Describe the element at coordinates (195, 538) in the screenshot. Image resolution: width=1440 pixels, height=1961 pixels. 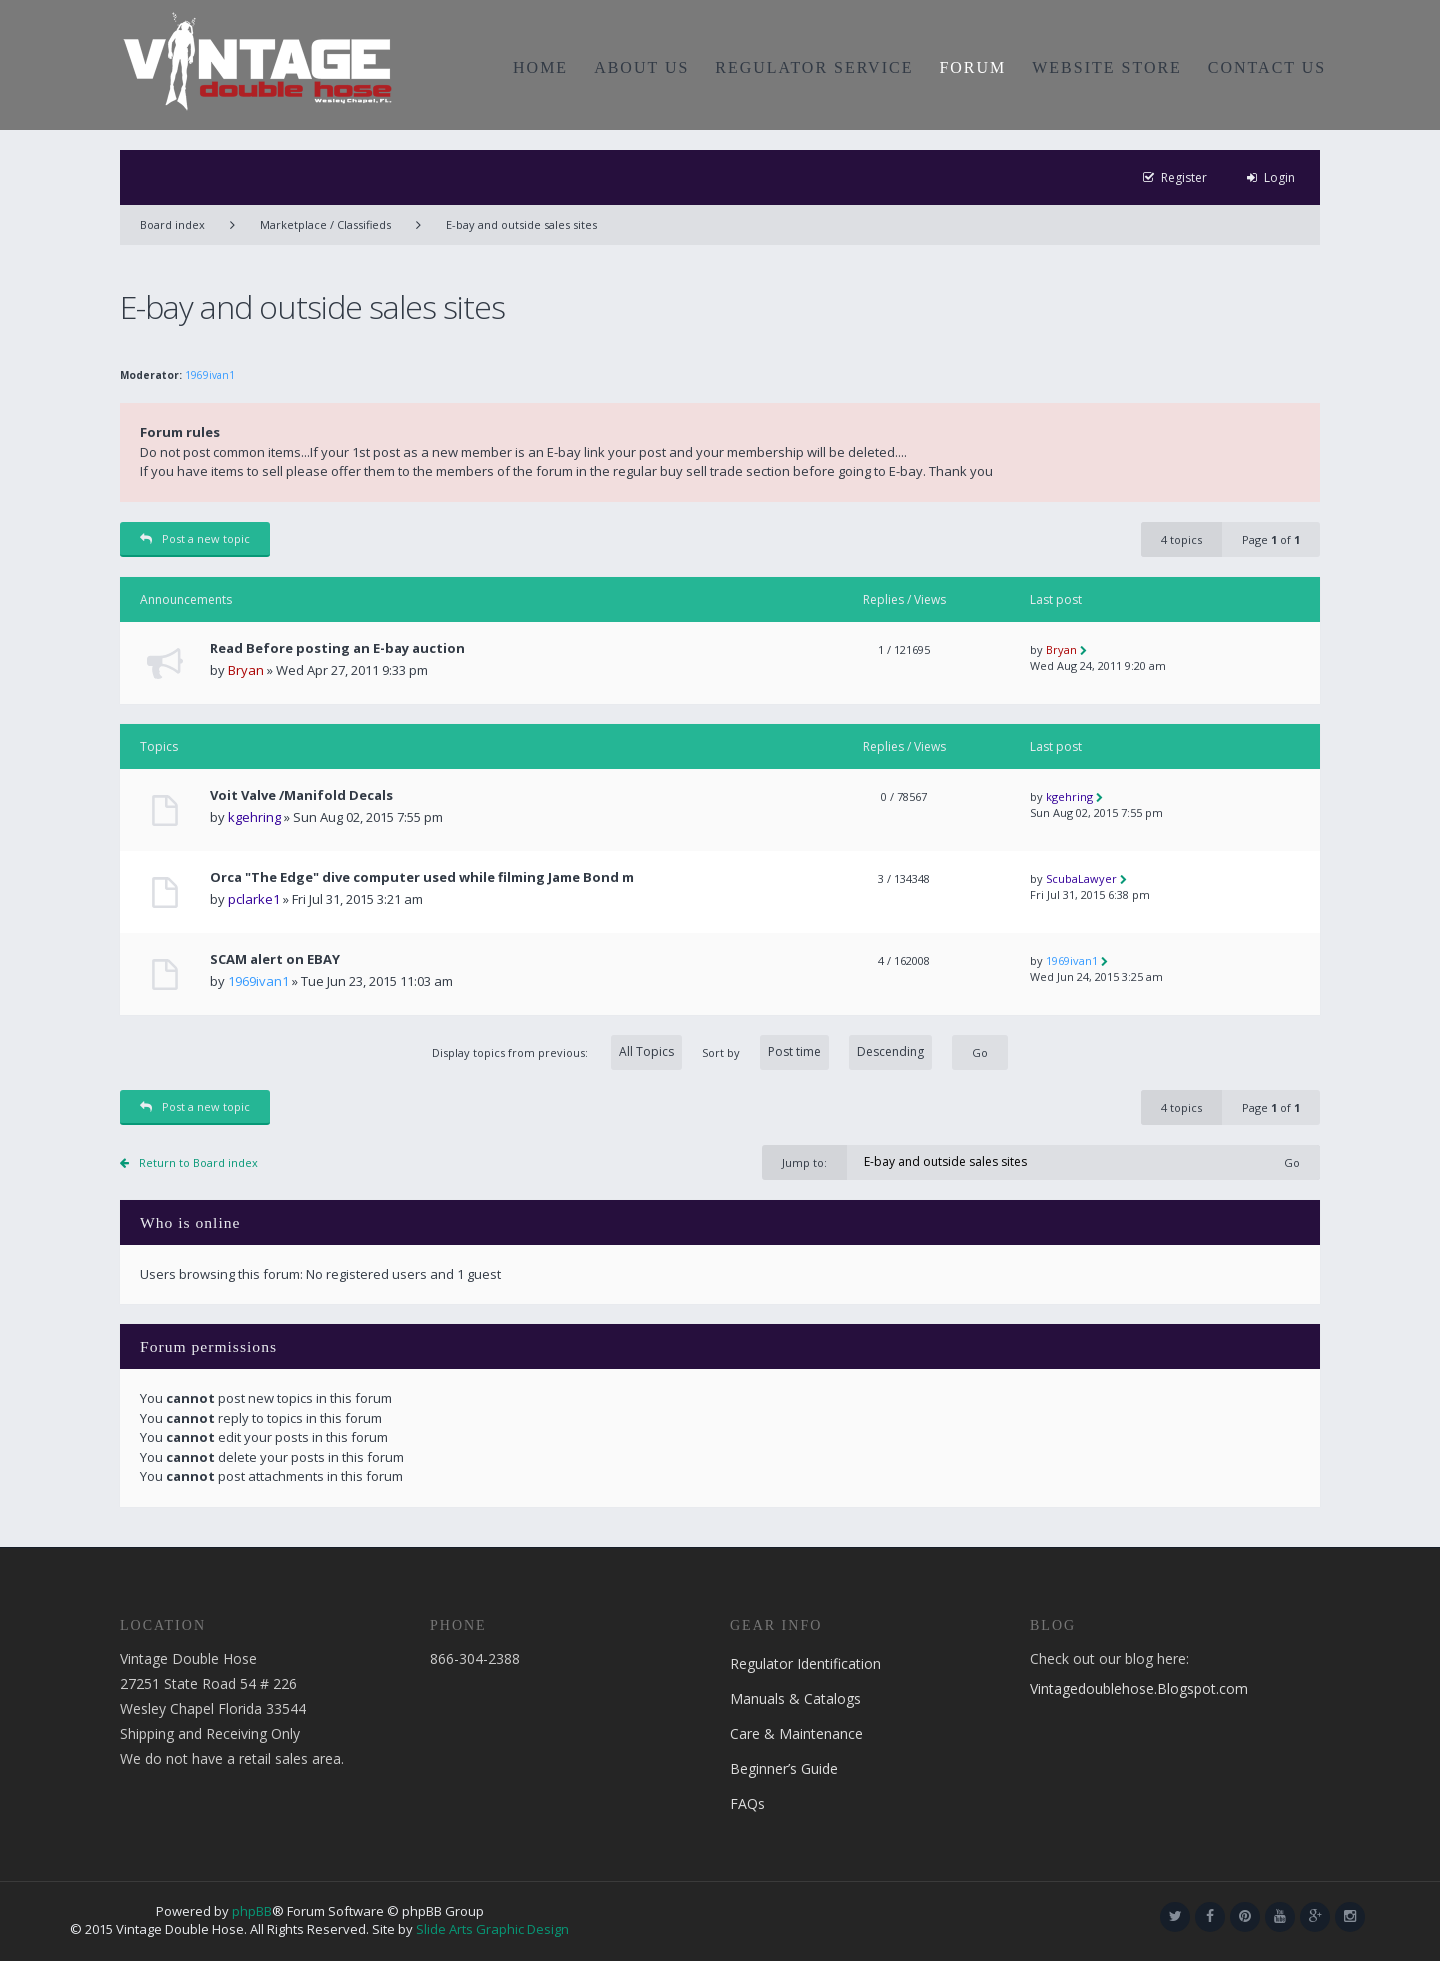
I see `Post a new topic` at that location.